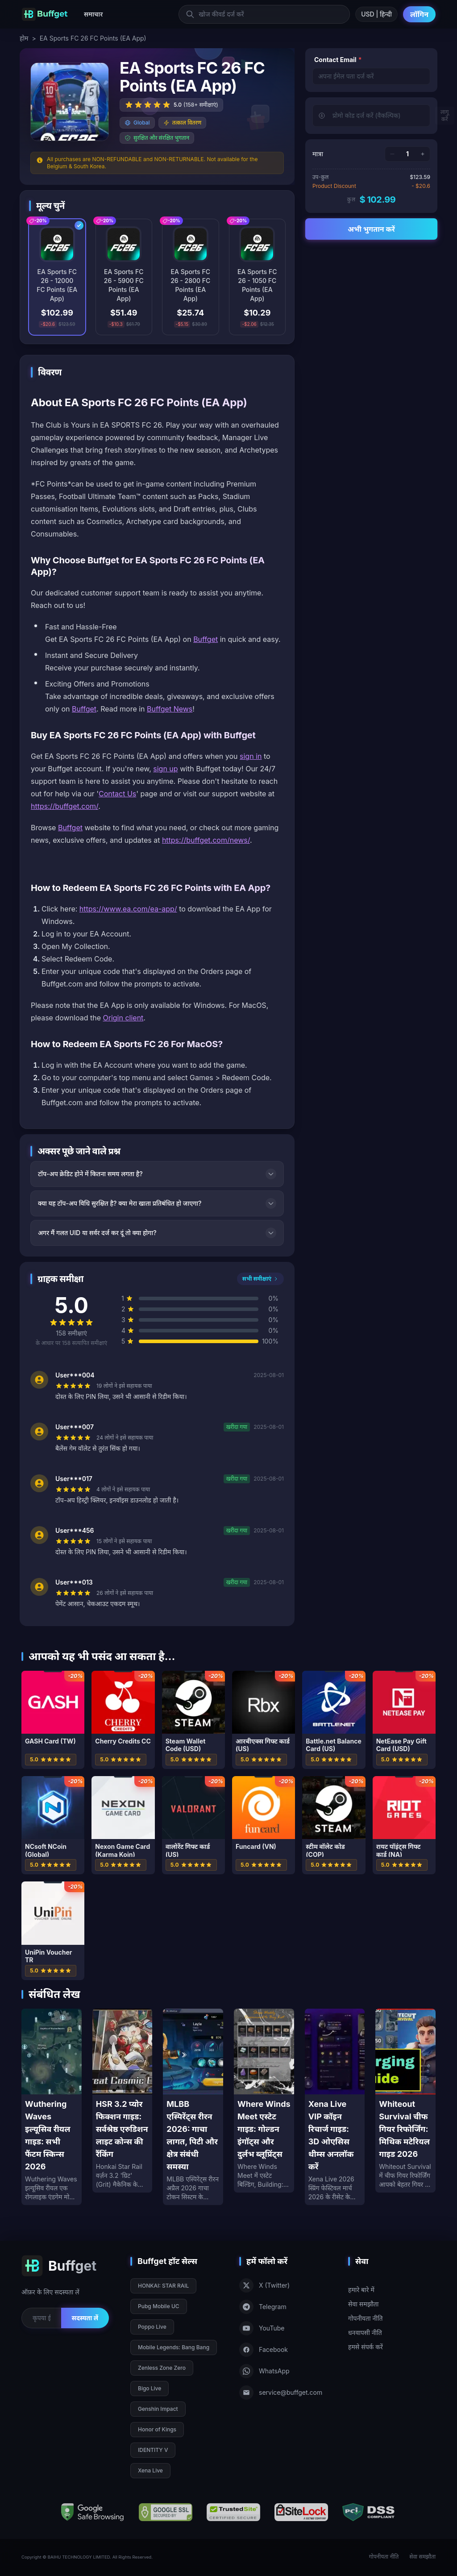 This screenshot has width=457, height=2576. What do you see at coordinates (263, 2307) in the screenshot?
I see `Telegram` at bounding box center [263, 2307].